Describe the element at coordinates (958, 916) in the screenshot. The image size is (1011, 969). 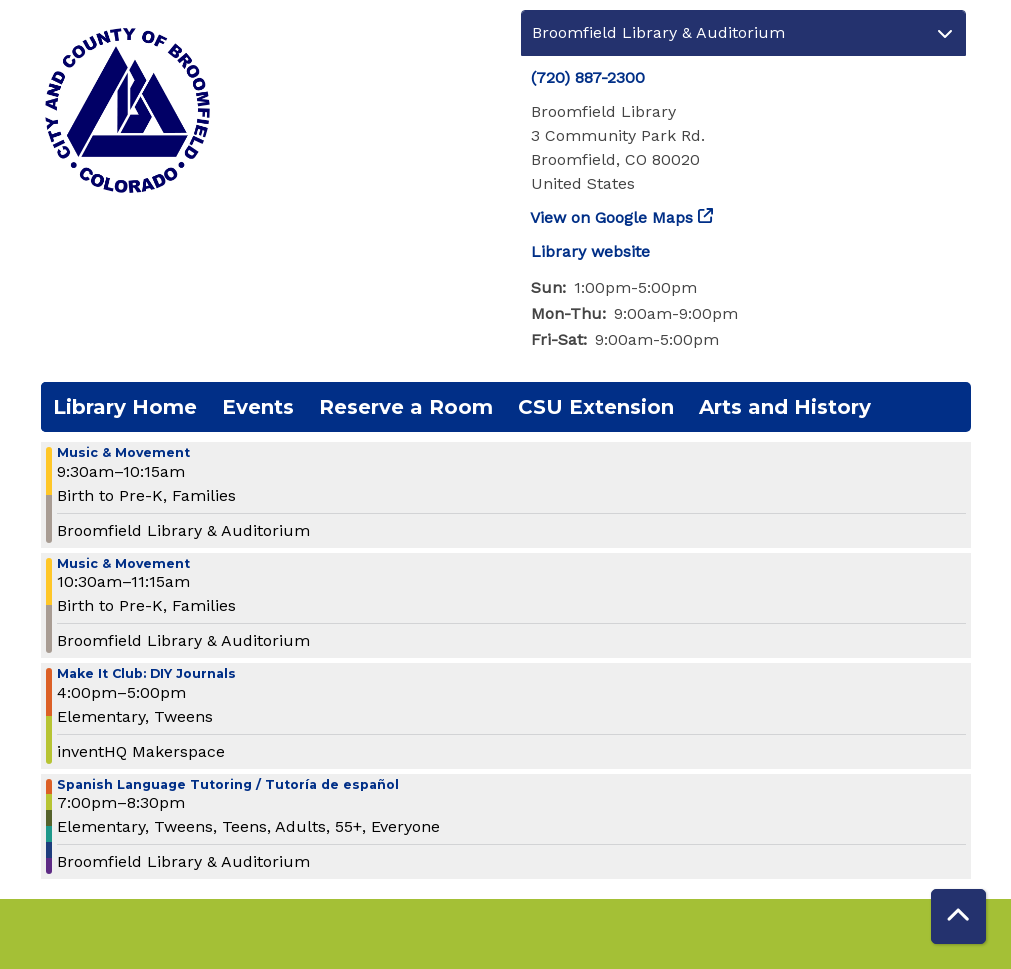
I see `[Back To Top]` at that location.